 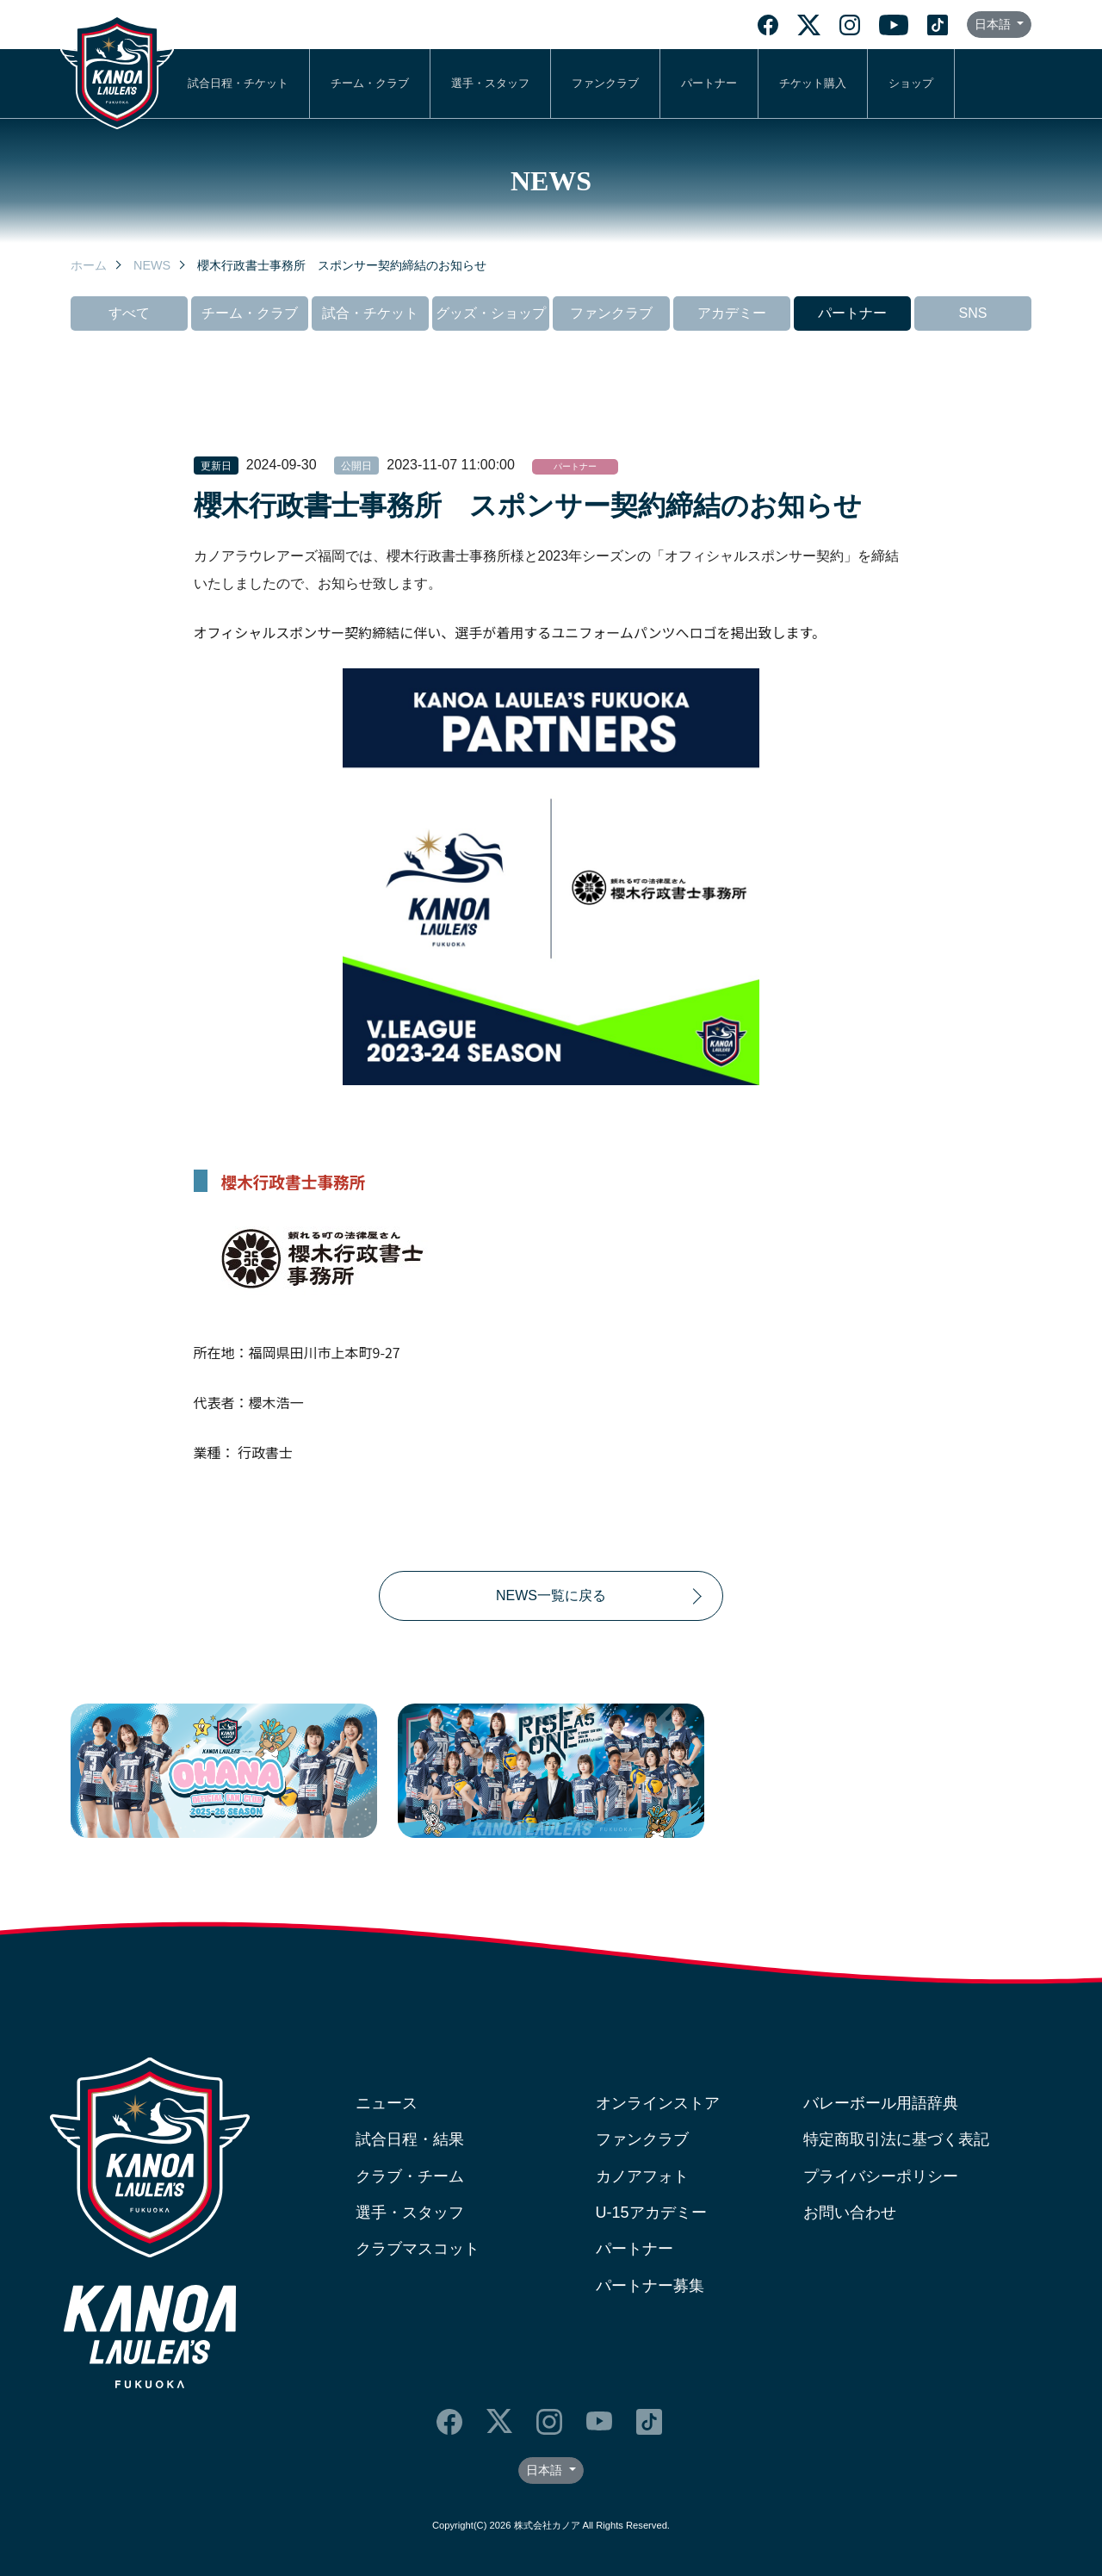 What do you see at coordinates (410, 2176) in the screenshot?
I see `クラブ・チーム` at bounding box center [410, 2176].